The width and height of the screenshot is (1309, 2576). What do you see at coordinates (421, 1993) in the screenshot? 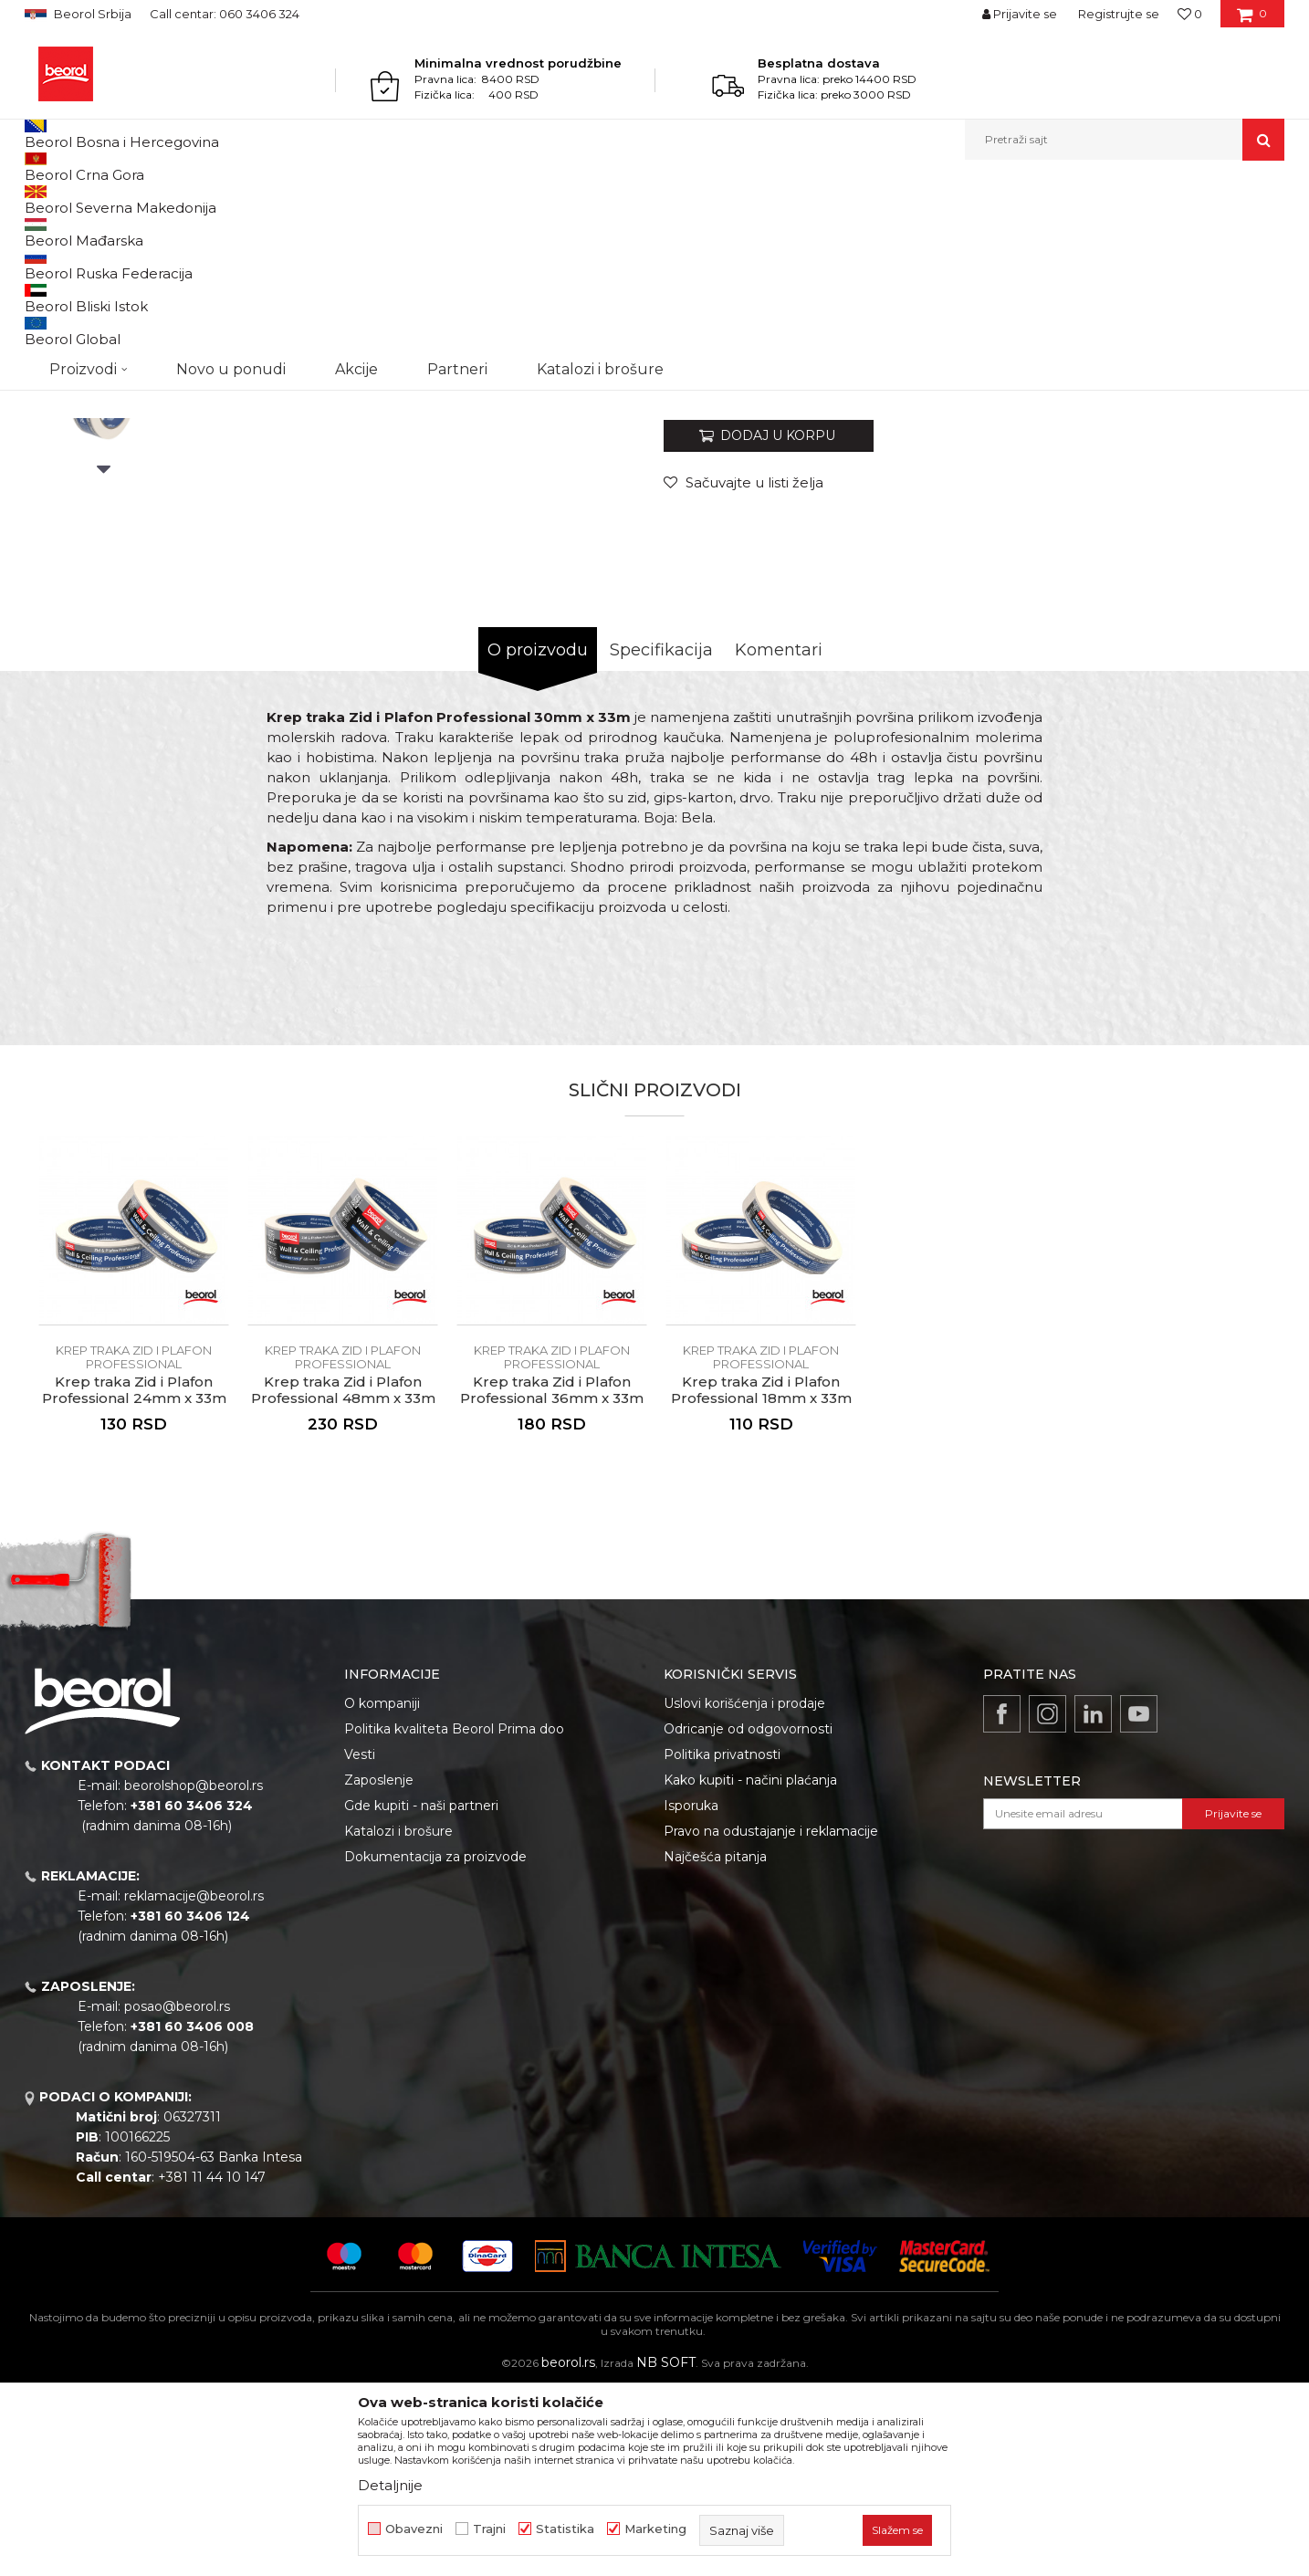
I see `Gde kupiti - naši partneri` at bounding box center [421, 1993].